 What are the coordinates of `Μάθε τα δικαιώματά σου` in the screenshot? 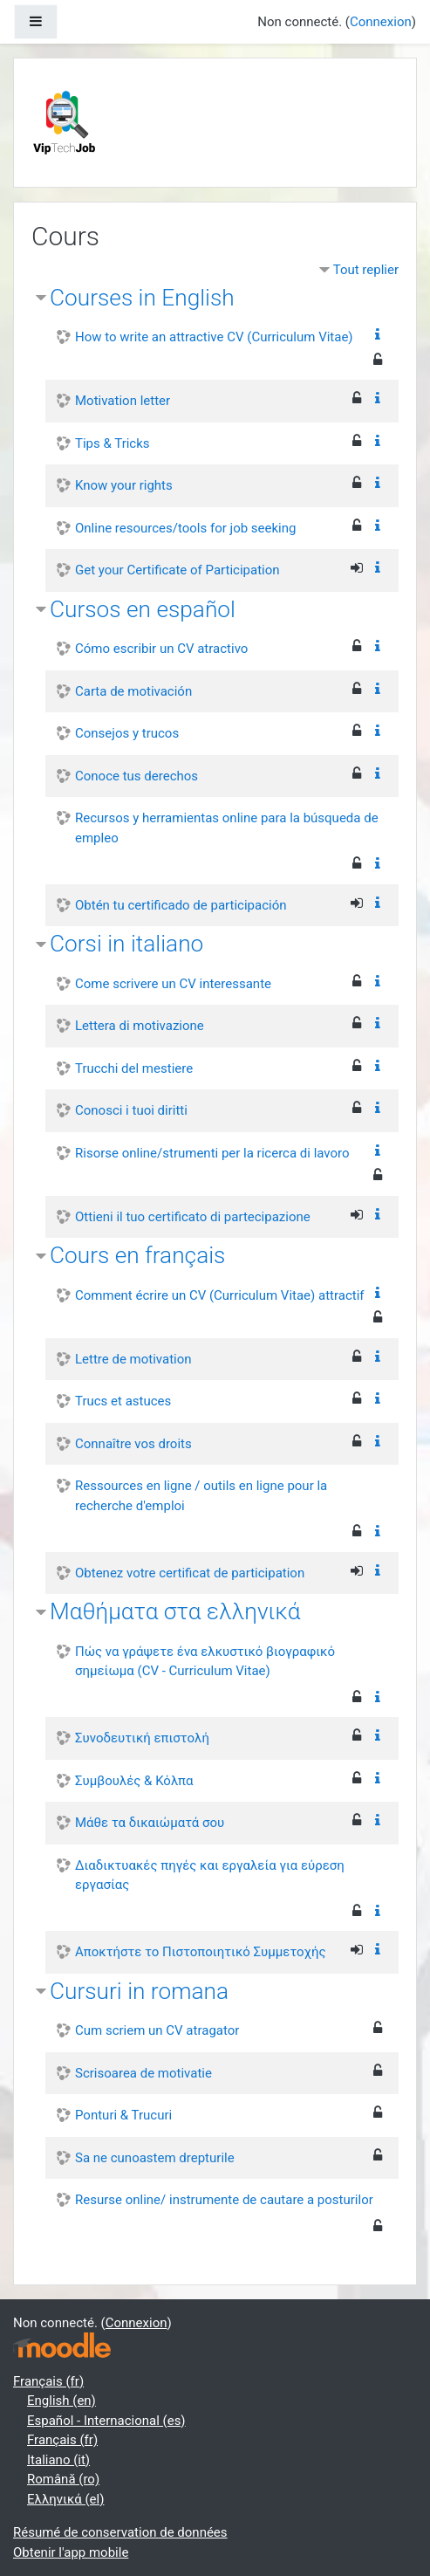 It's located at (149, 1823).